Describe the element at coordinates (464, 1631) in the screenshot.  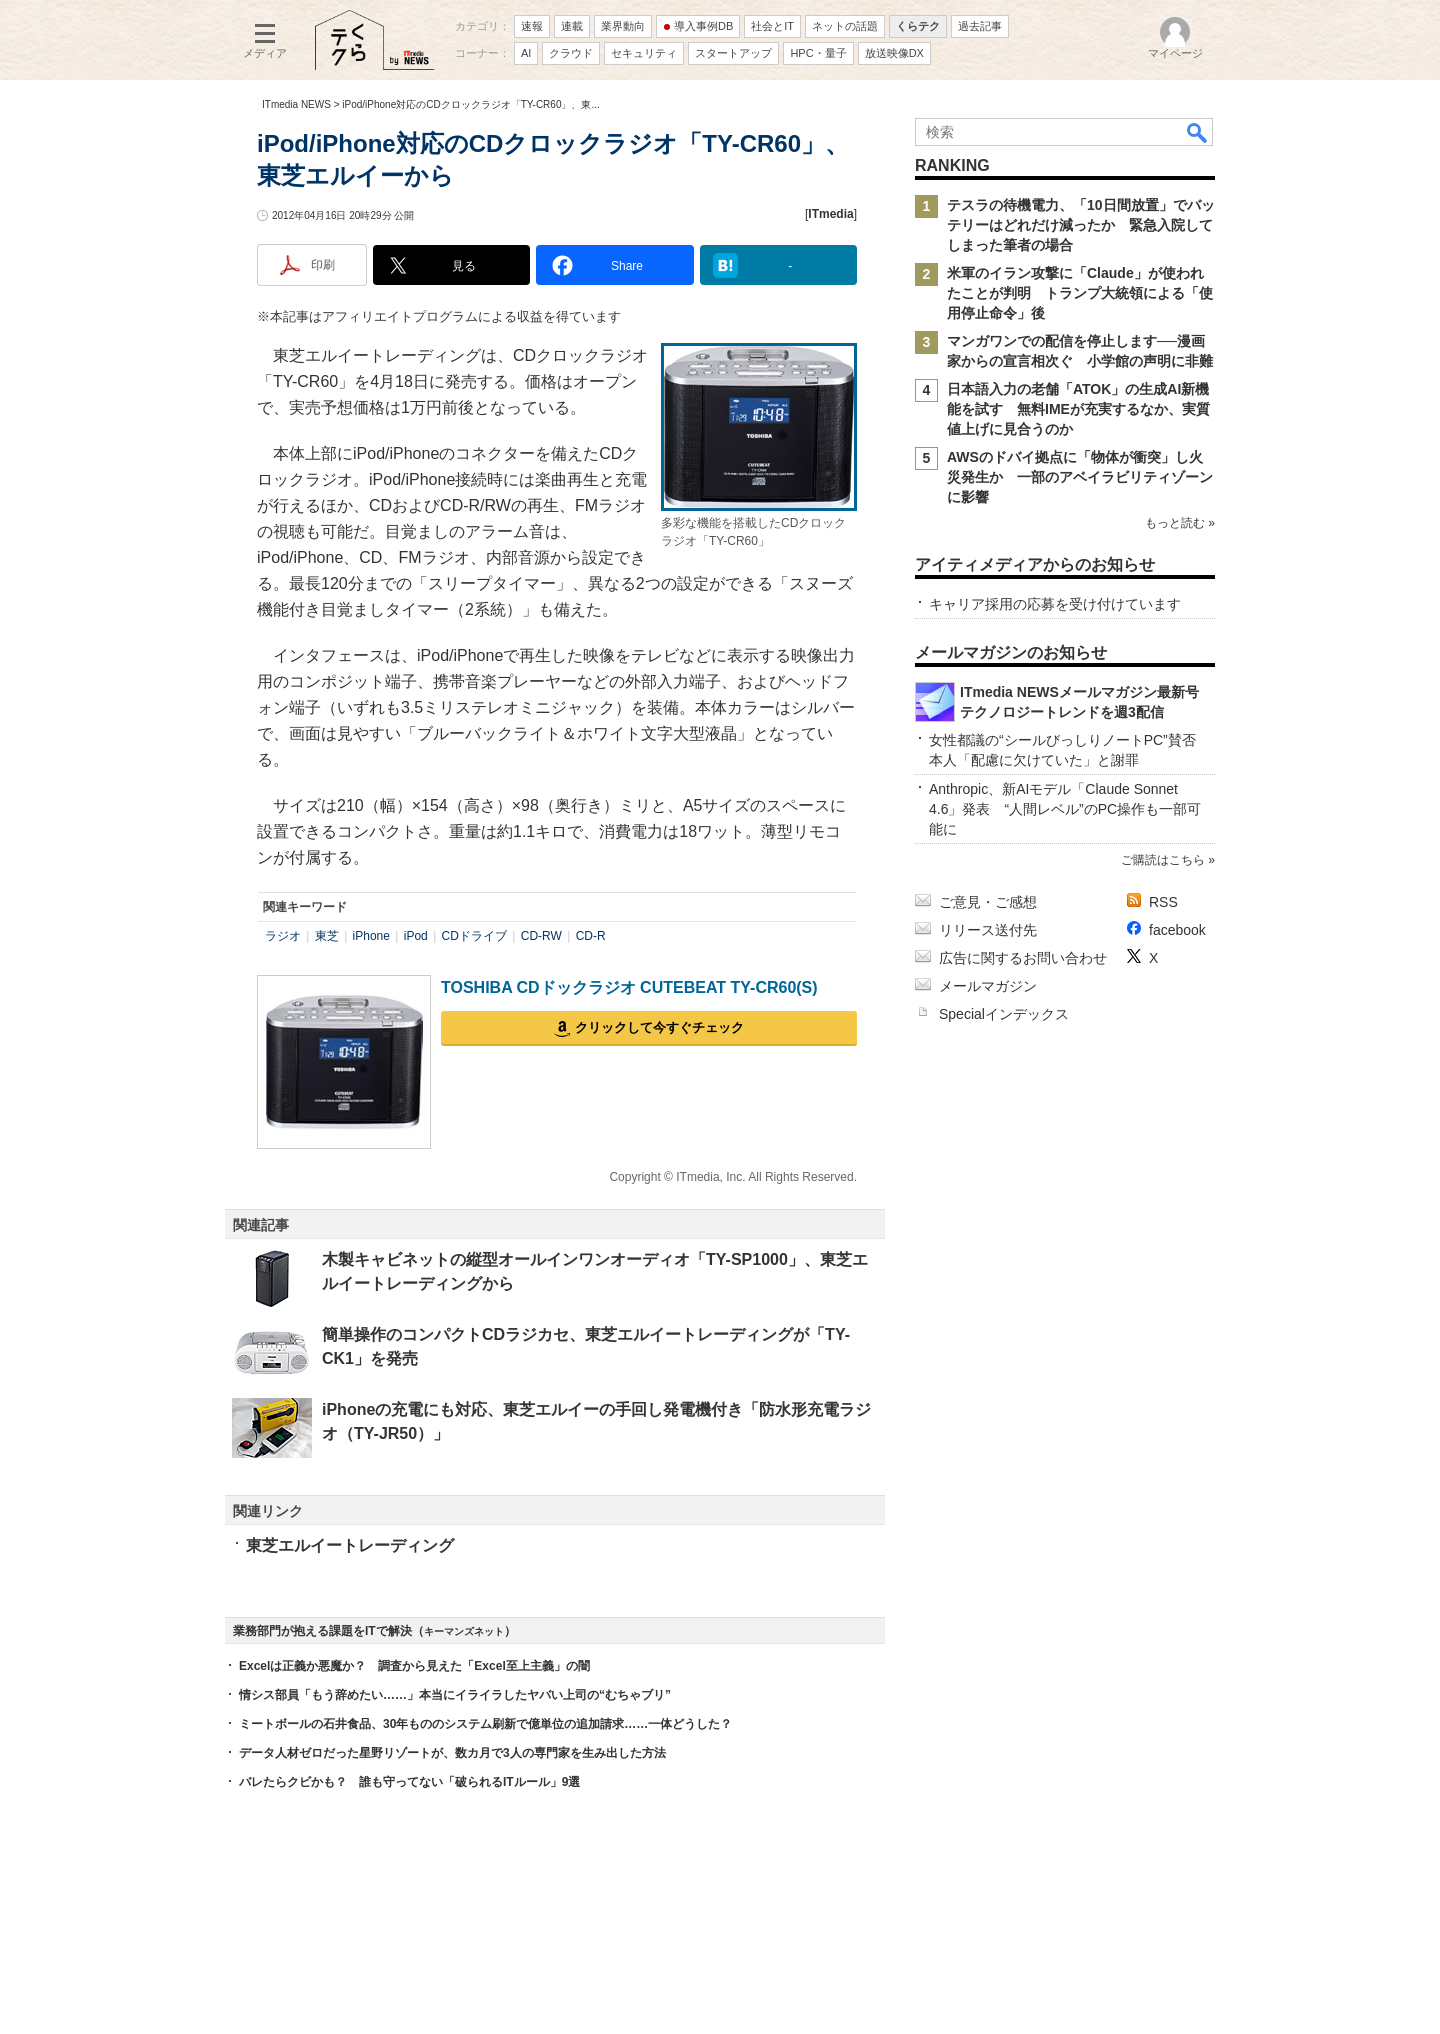
I see `キーマンズネット` at that location.